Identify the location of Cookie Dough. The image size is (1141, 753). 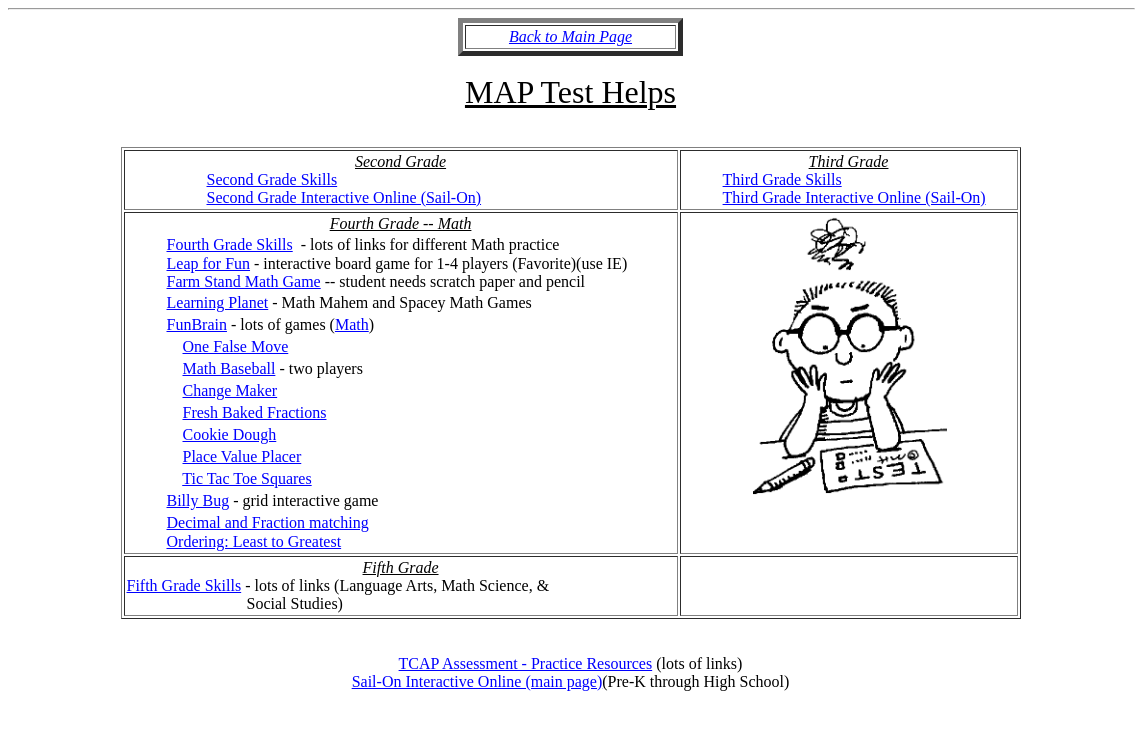
(230, 434).